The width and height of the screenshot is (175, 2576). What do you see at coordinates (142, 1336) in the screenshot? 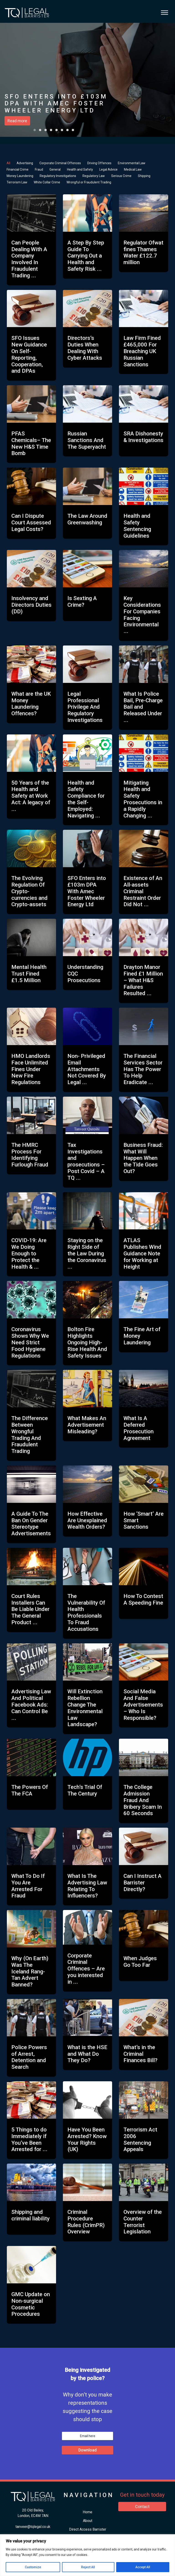
I see `The Fine Art of Money Laundering` at bounding box center [142, 1336].